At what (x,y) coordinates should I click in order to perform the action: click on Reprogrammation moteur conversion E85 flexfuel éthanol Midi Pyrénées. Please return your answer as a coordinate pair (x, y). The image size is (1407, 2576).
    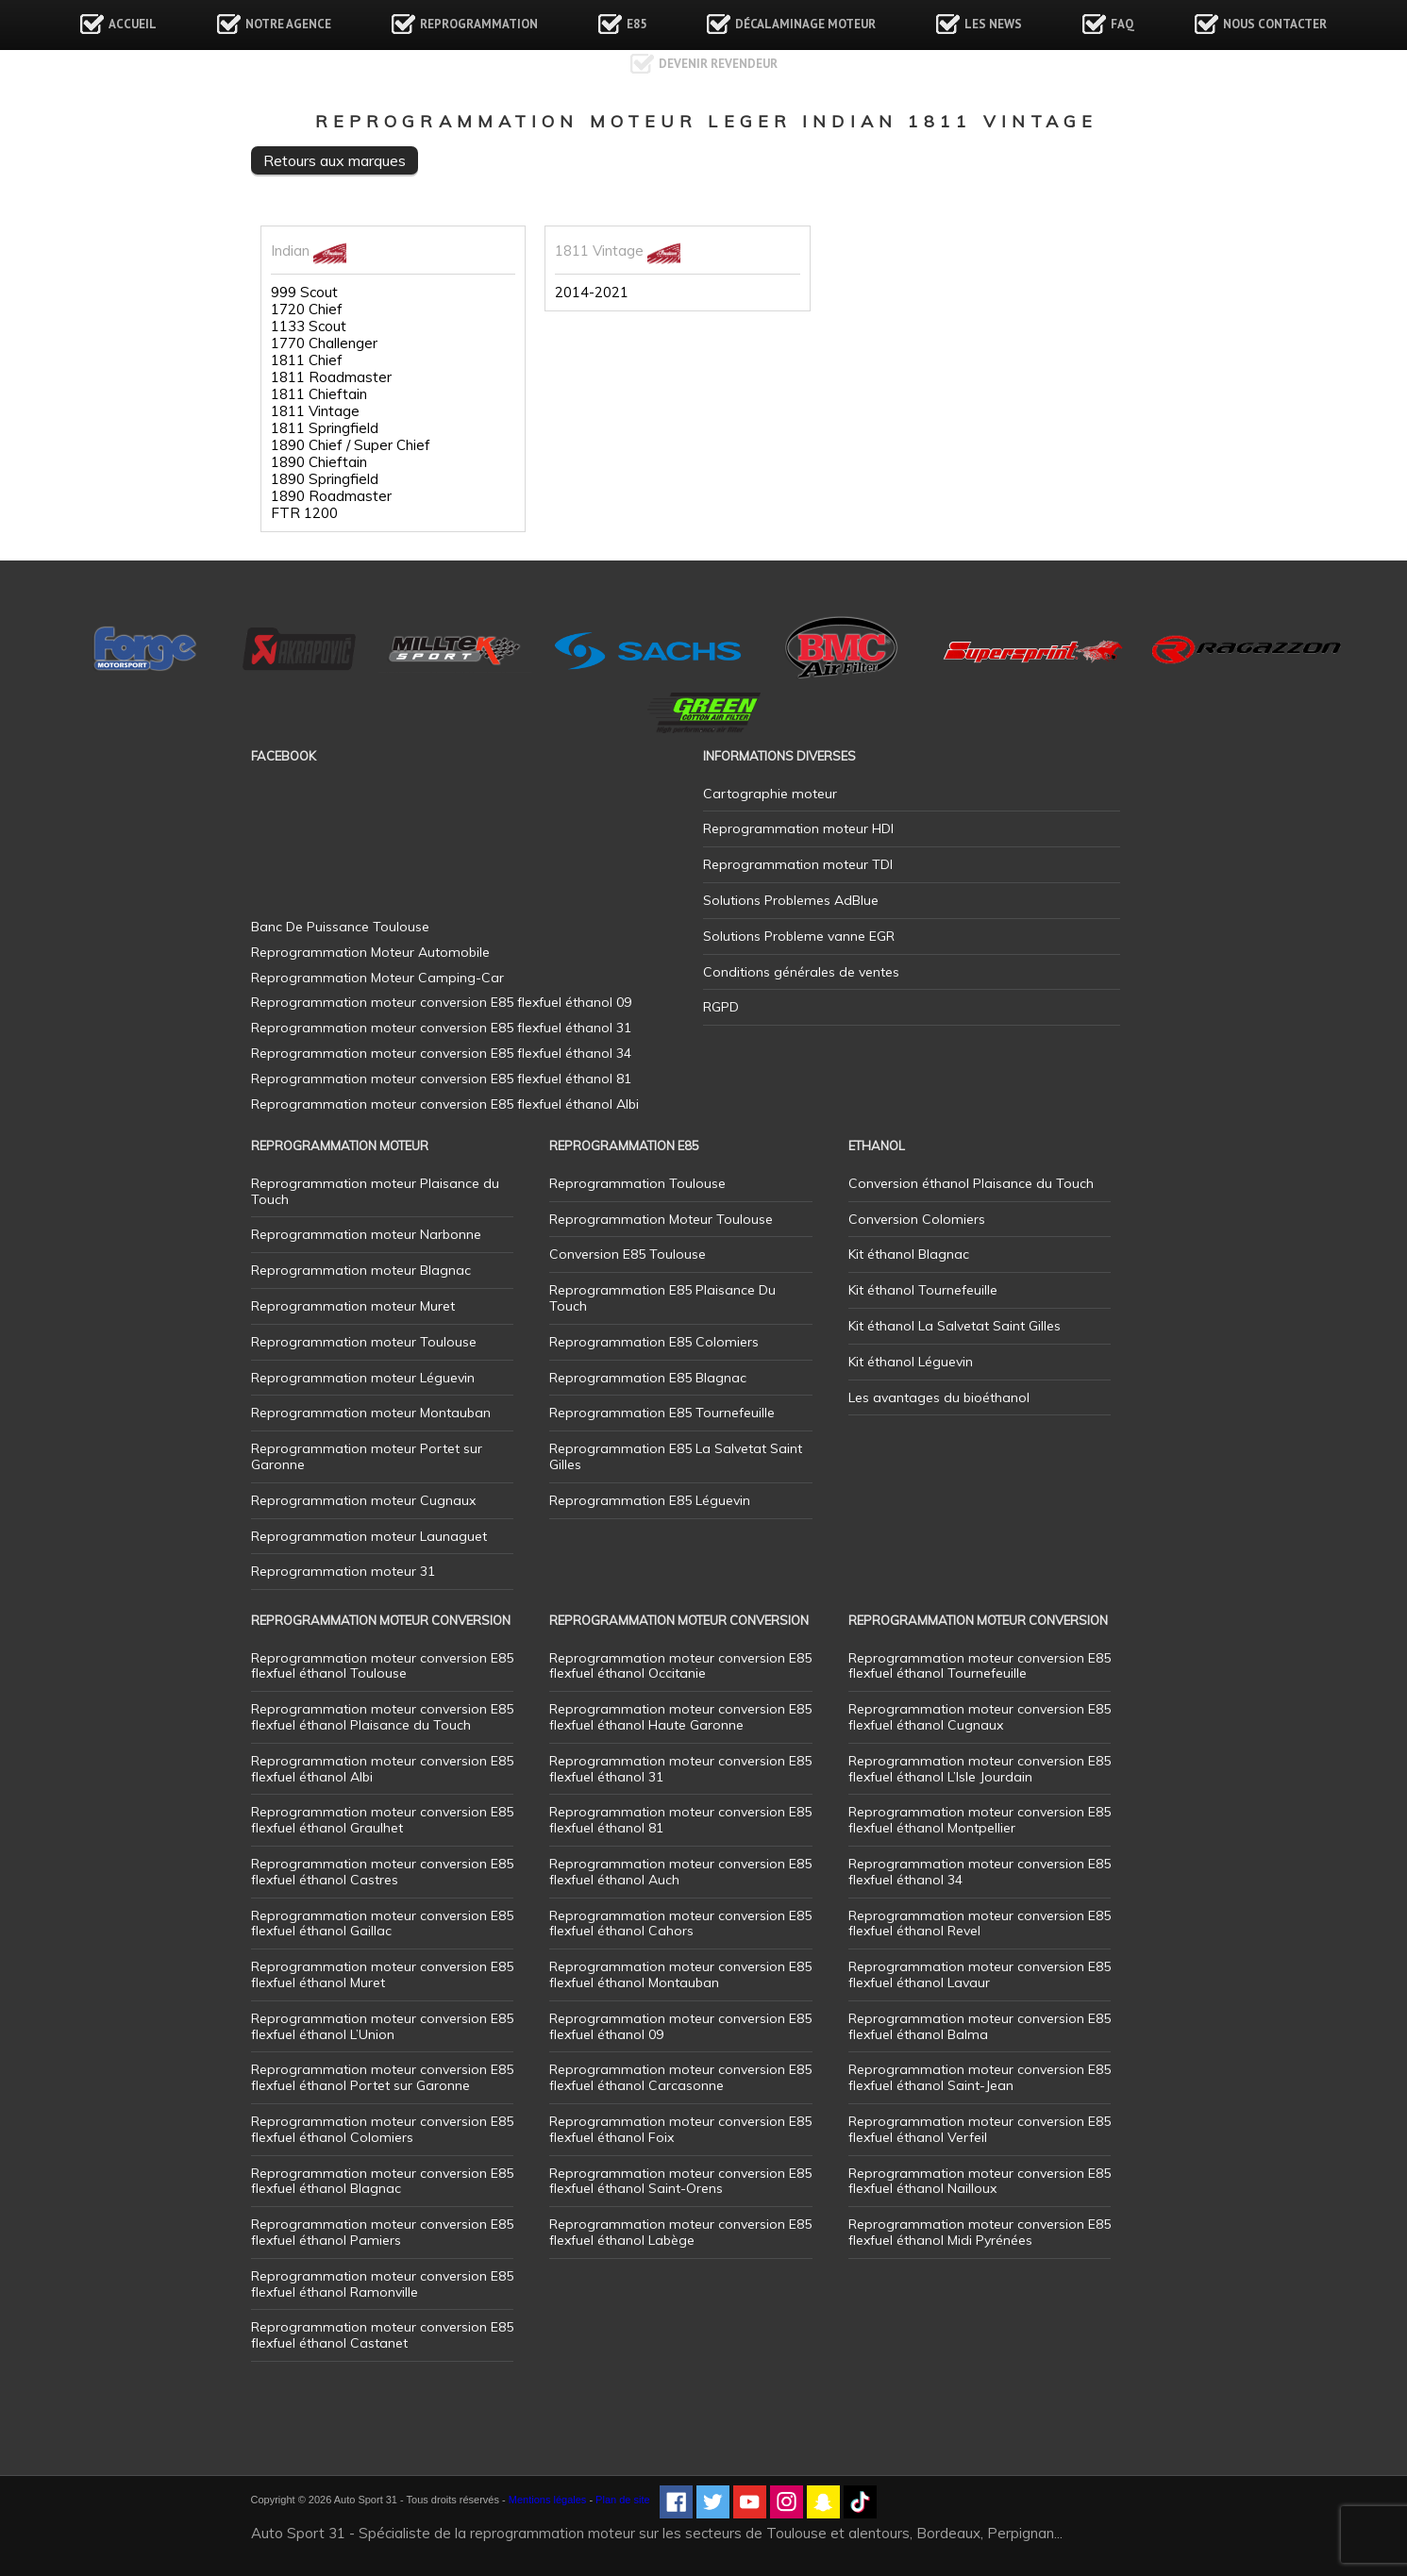
    Looking at the image, I should click on (979, 2232).